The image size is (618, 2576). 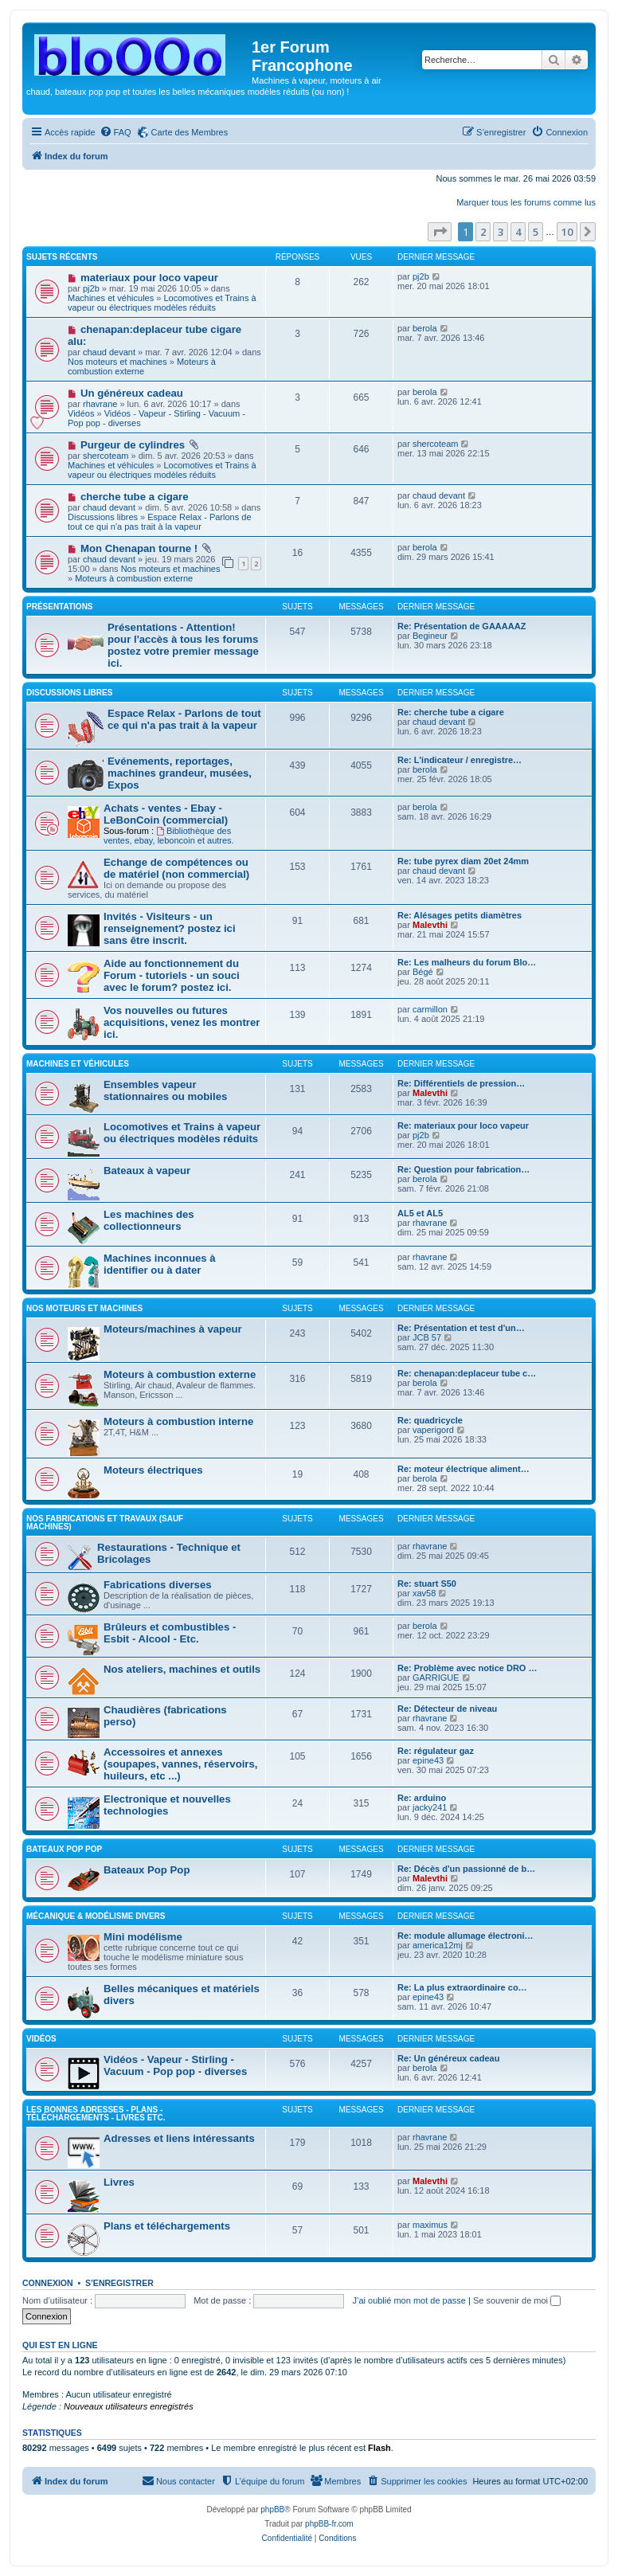 I want to click on Mécanique & Modélisme divers, so click(x=95, y=1916).